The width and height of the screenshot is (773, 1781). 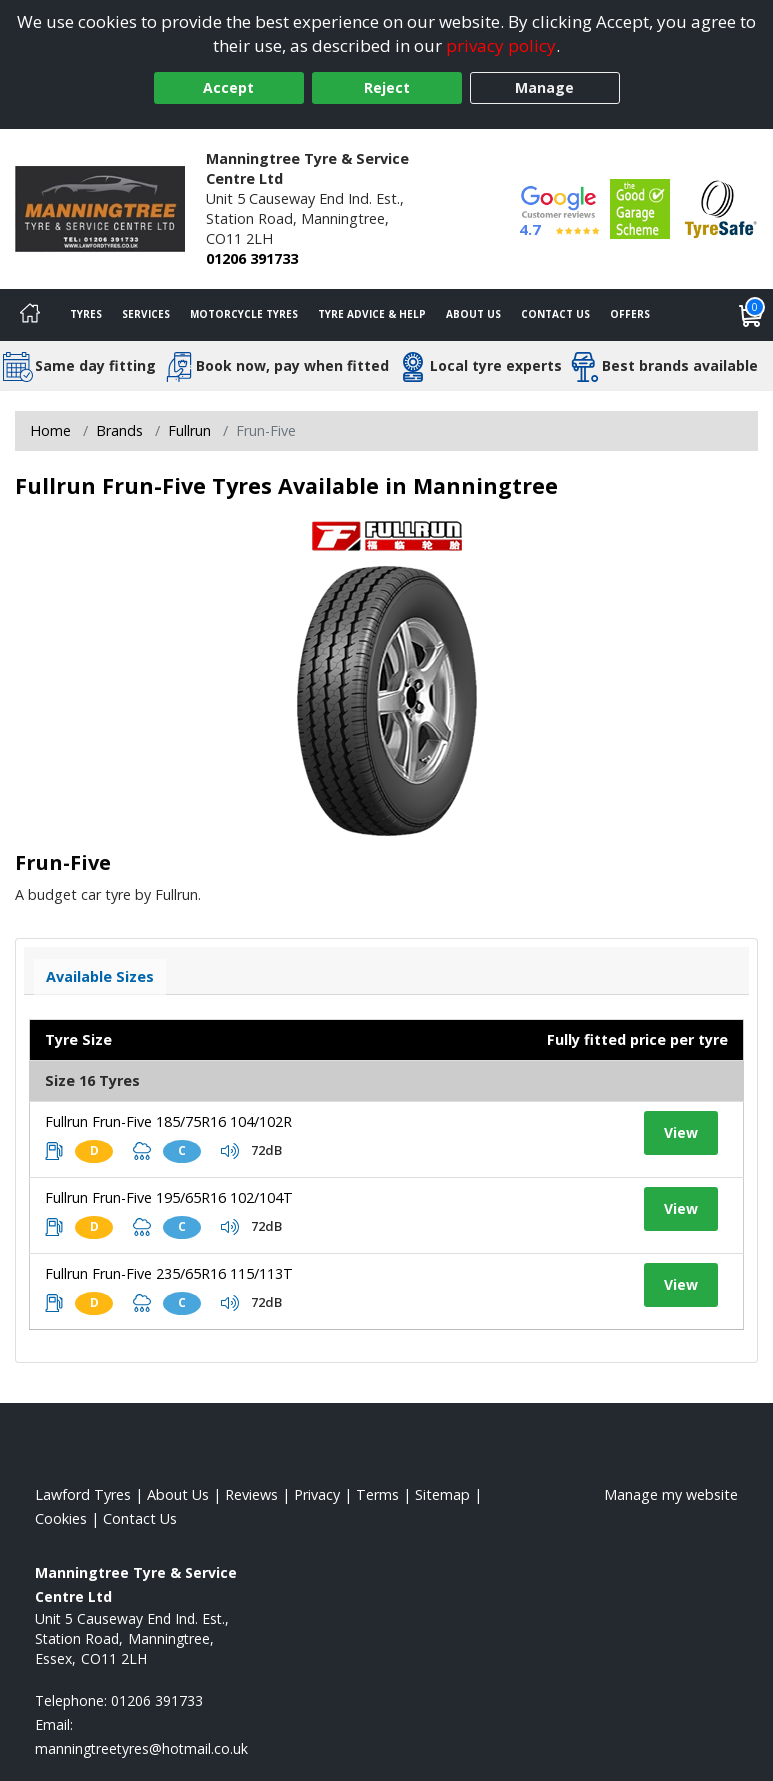 I want to click on About Us, so click(x=473, y=314).